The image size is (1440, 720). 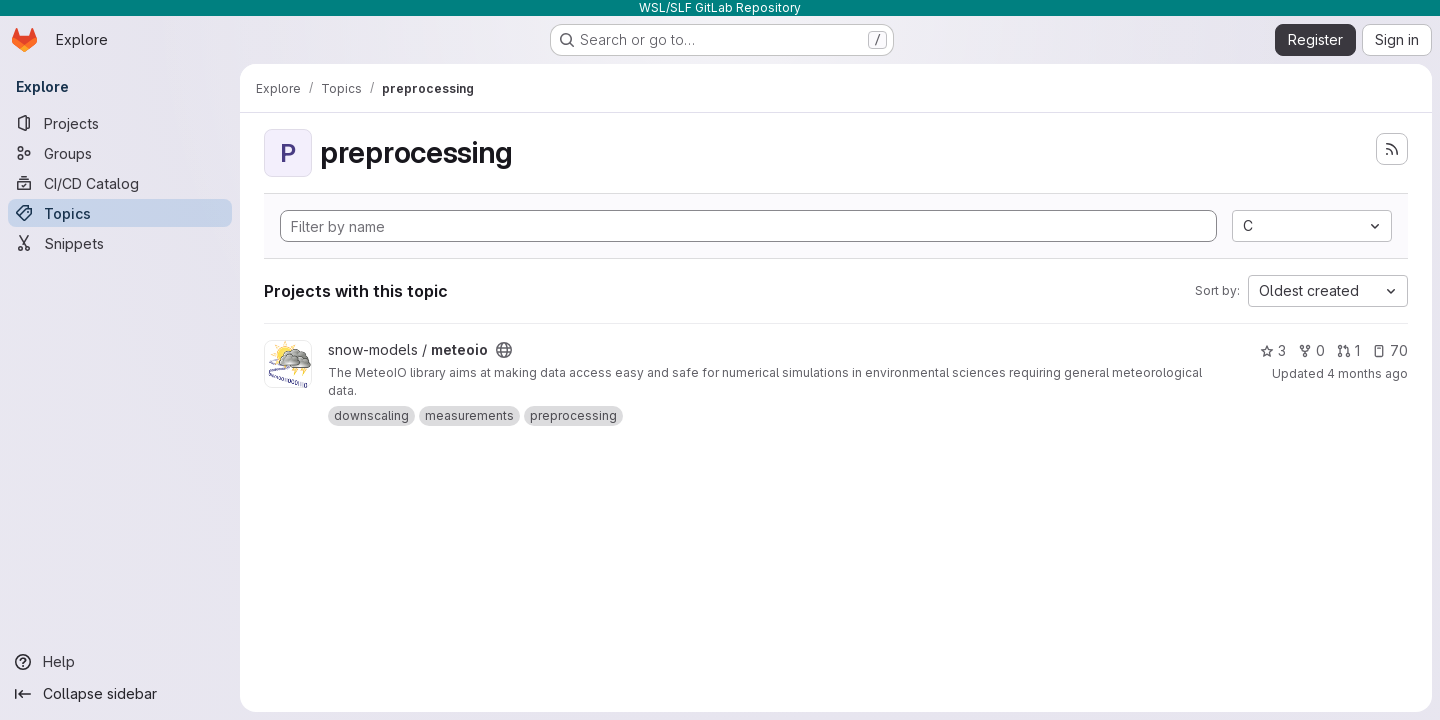 I want to click on [Collapse sidebar], so click(x=120, y=694).